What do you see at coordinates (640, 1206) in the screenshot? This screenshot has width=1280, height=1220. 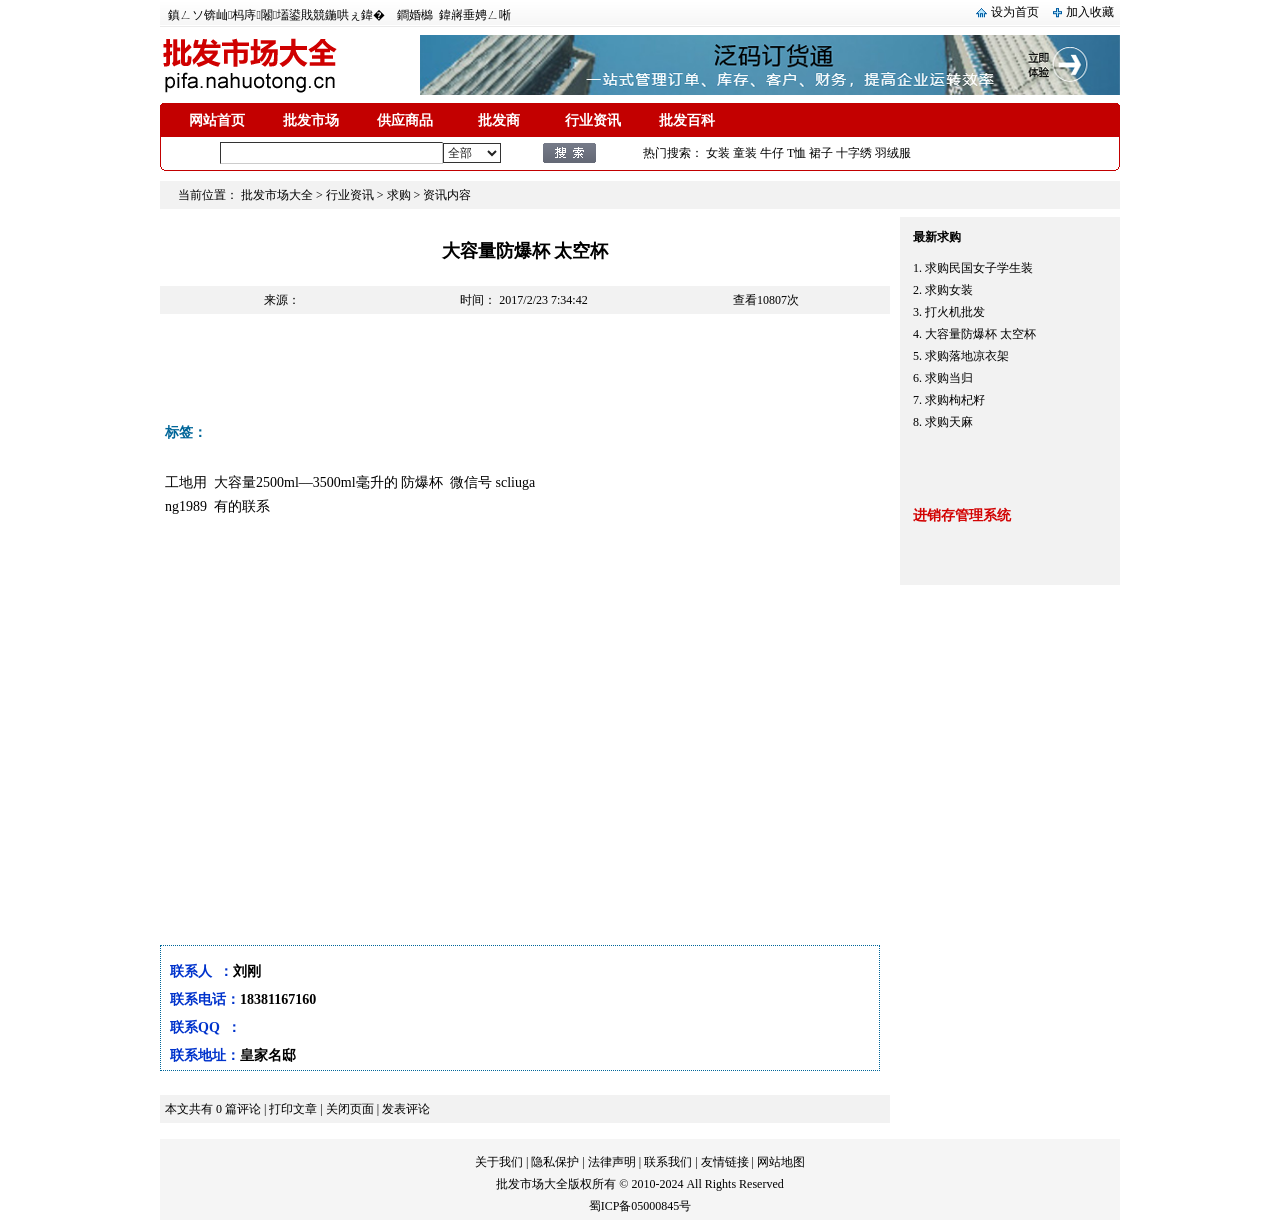 I see `蜀ICP备05000845号` at bounding box center [640, 1206].